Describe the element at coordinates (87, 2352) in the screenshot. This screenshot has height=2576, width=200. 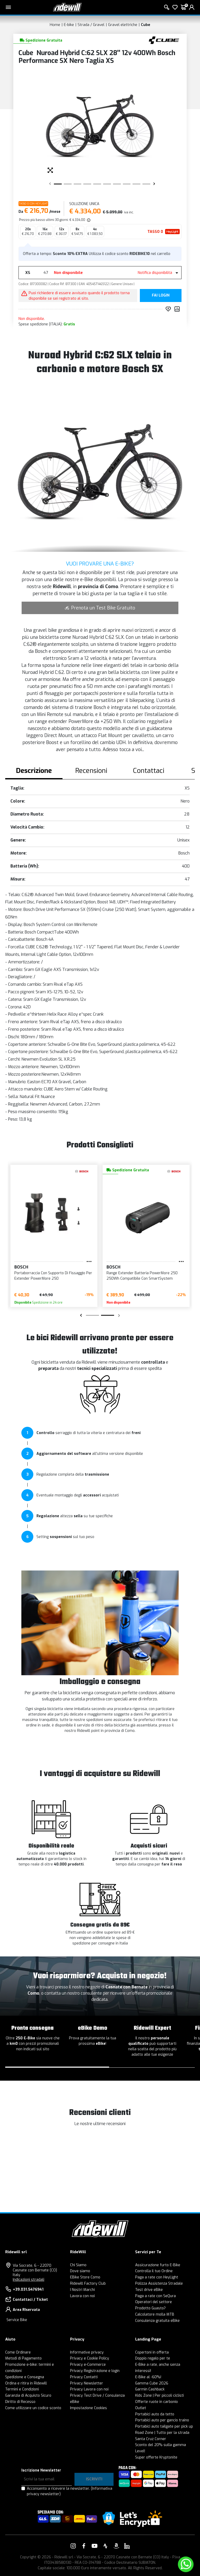
I see `Informative privacy` at that location.